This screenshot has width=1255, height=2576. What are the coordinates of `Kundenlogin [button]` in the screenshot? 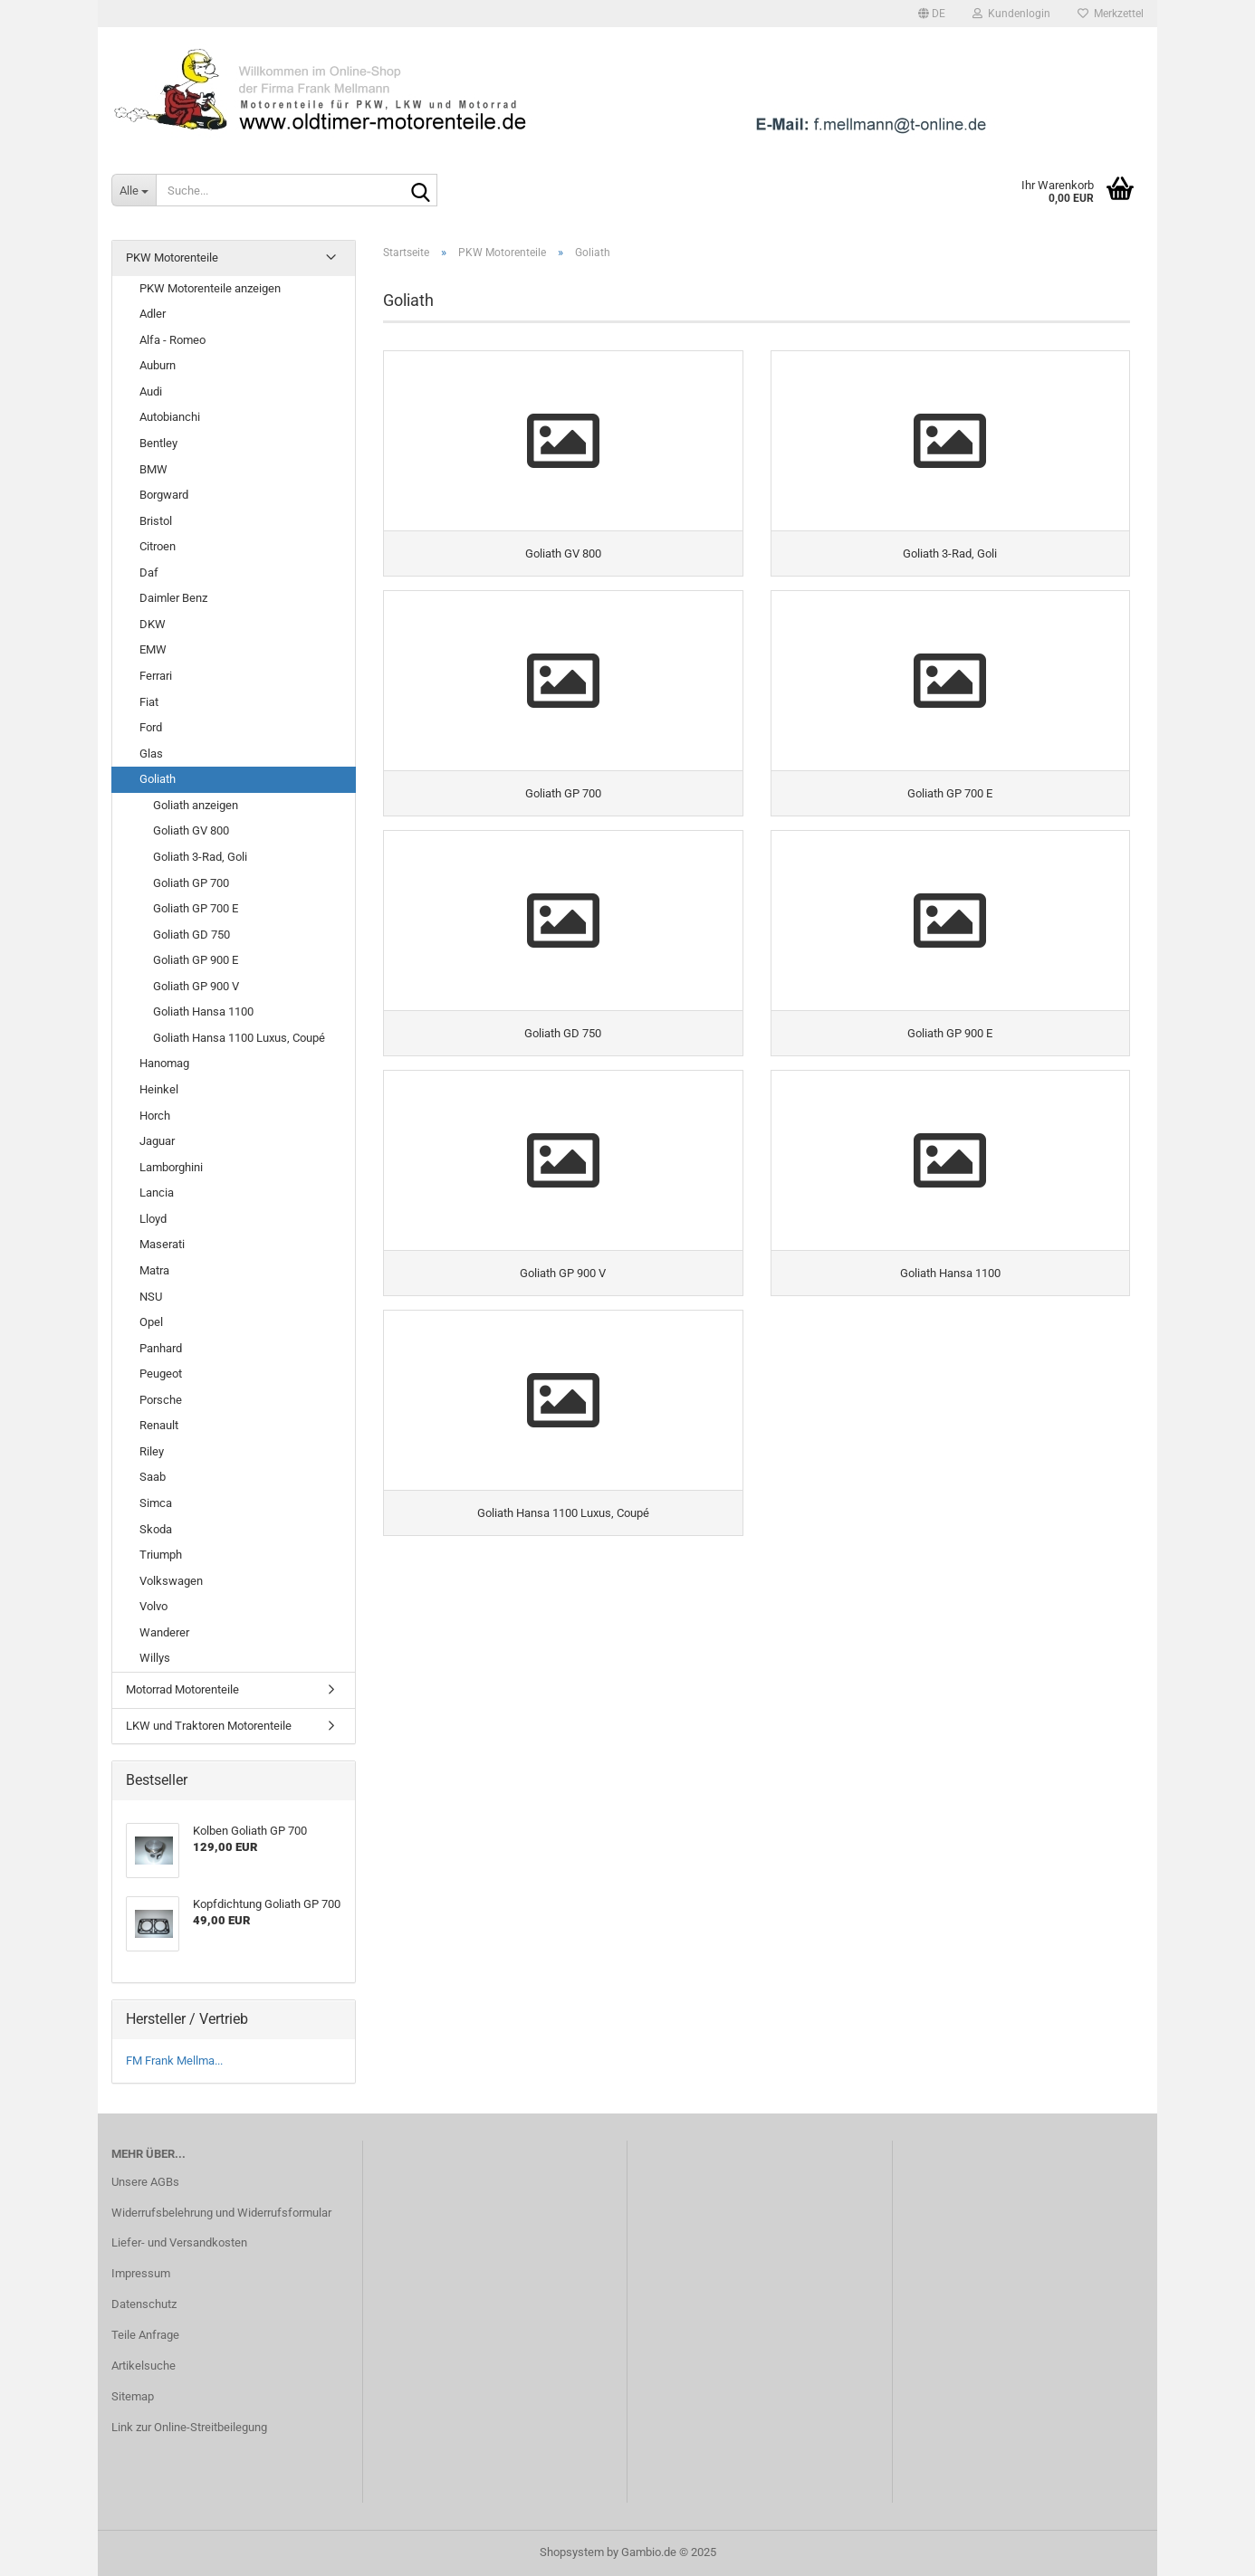 It's located at (1011, 13).